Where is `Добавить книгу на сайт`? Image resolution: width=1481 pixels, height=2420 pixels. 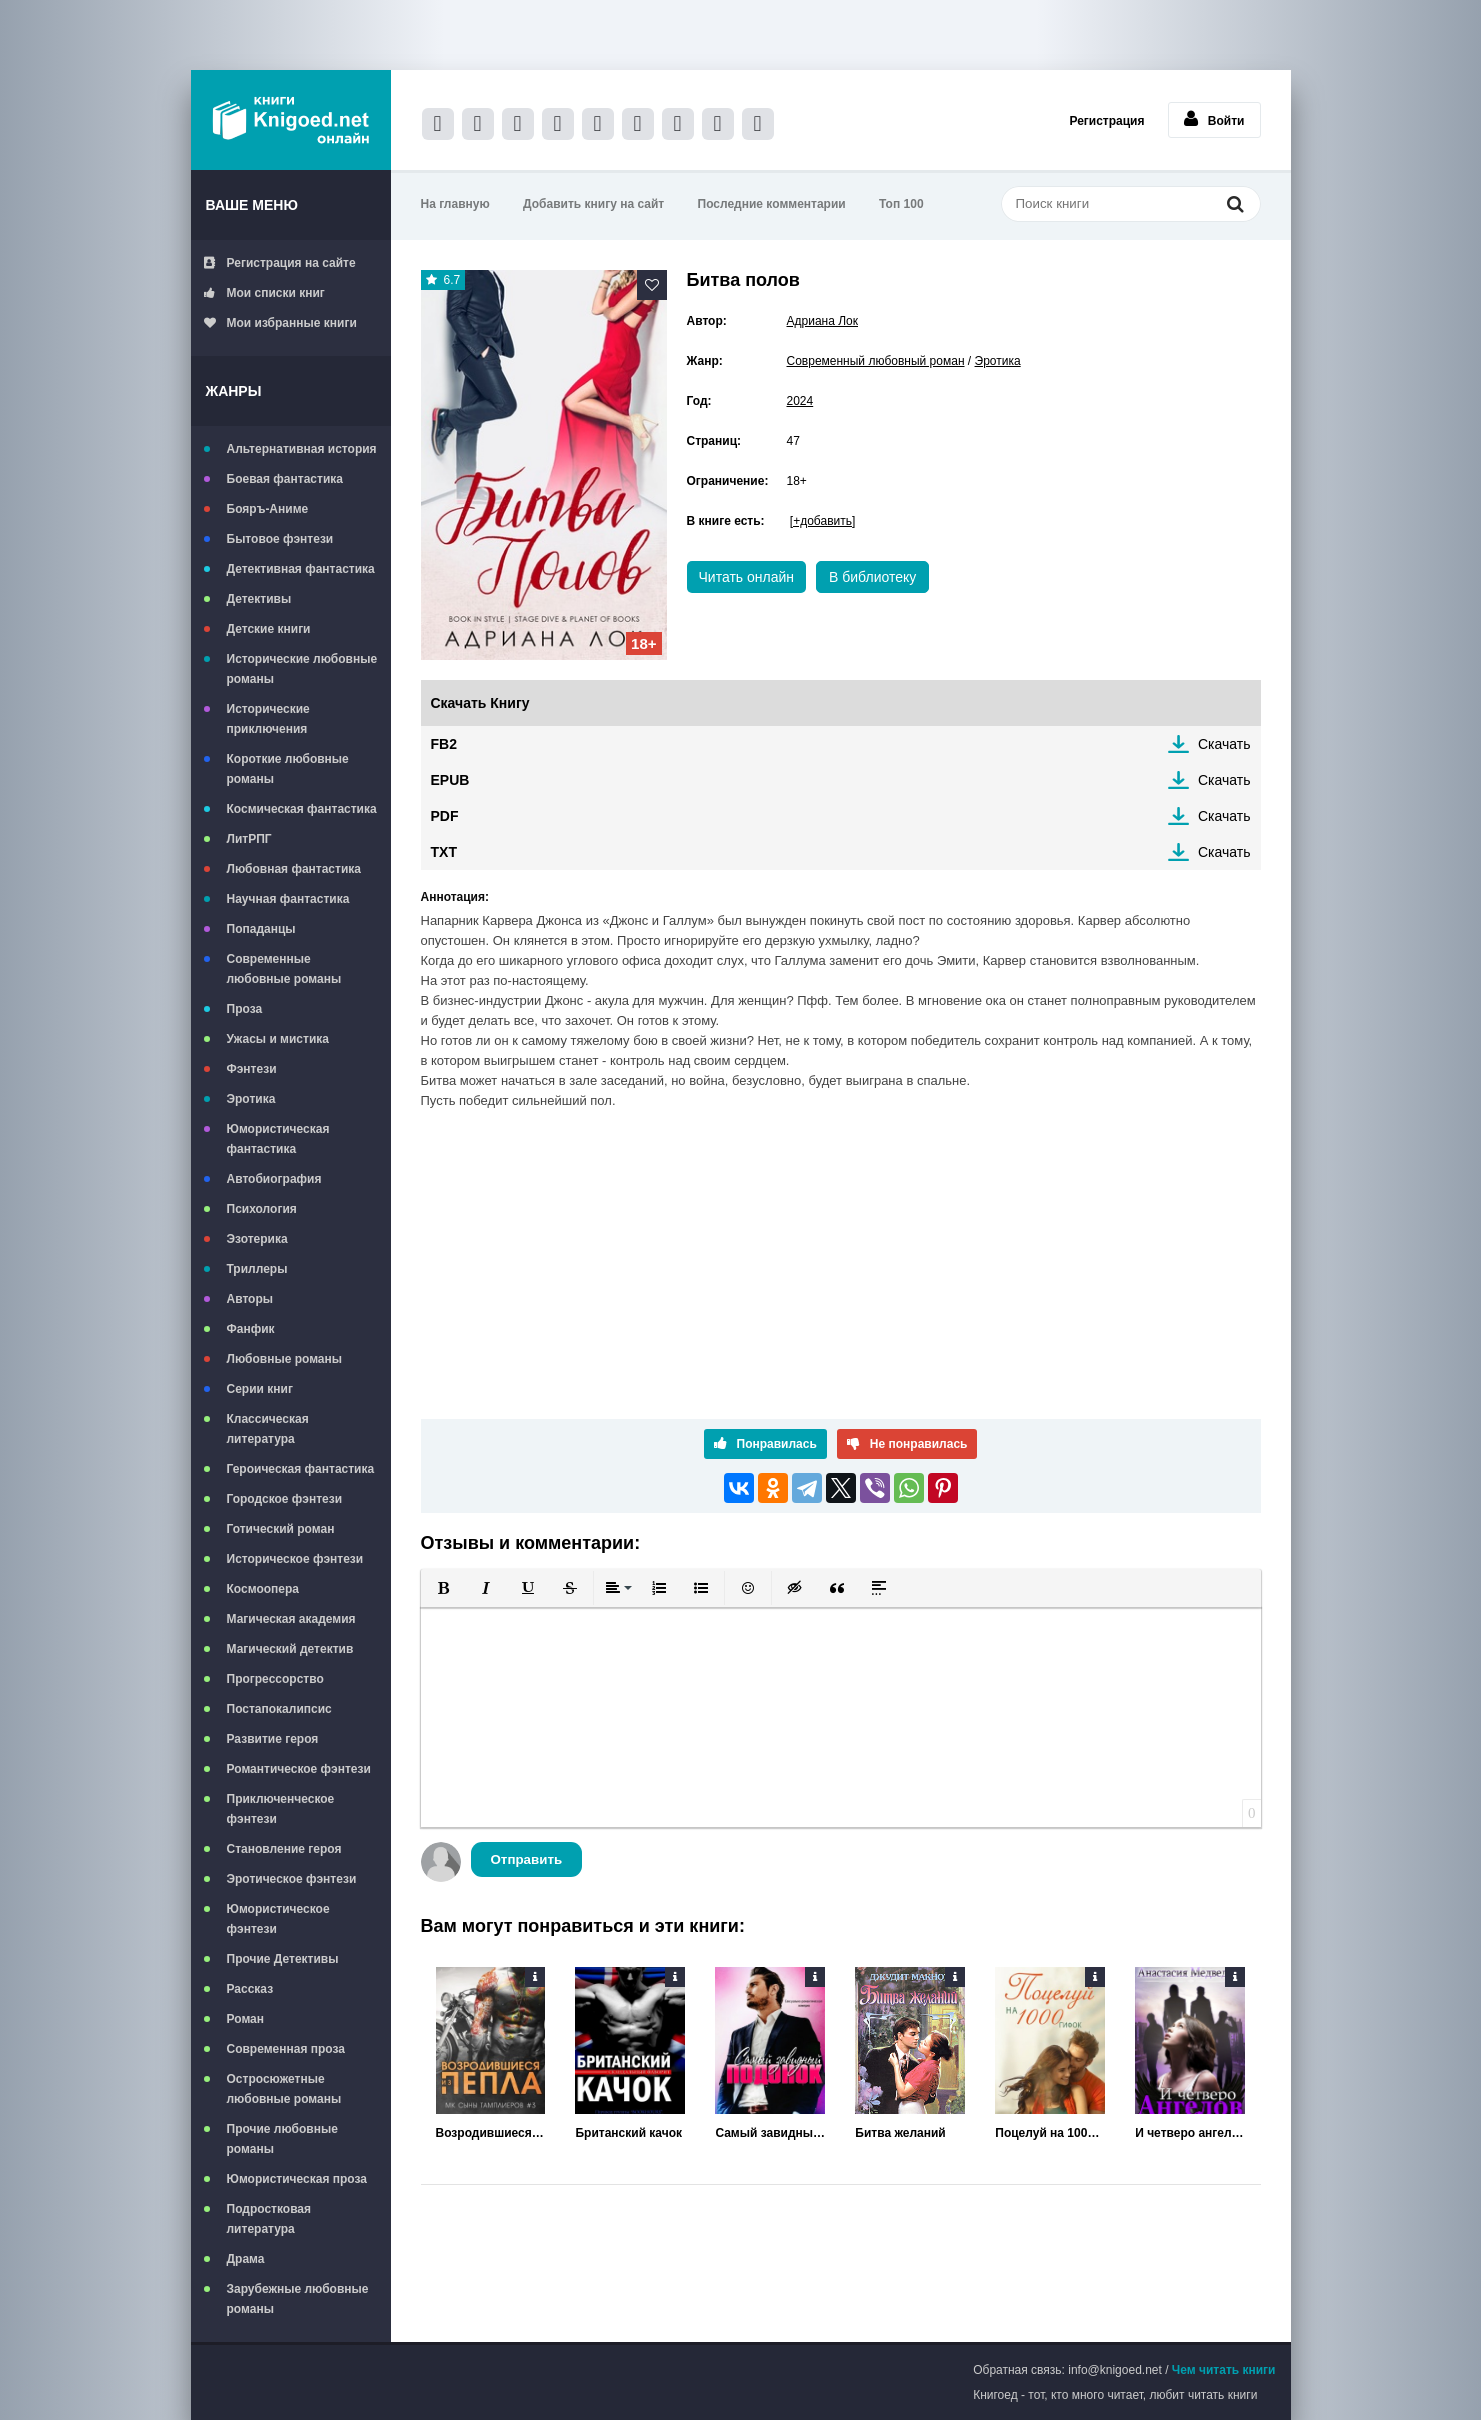
Добавить книгу на сайт is located at coordinates (593, 204).